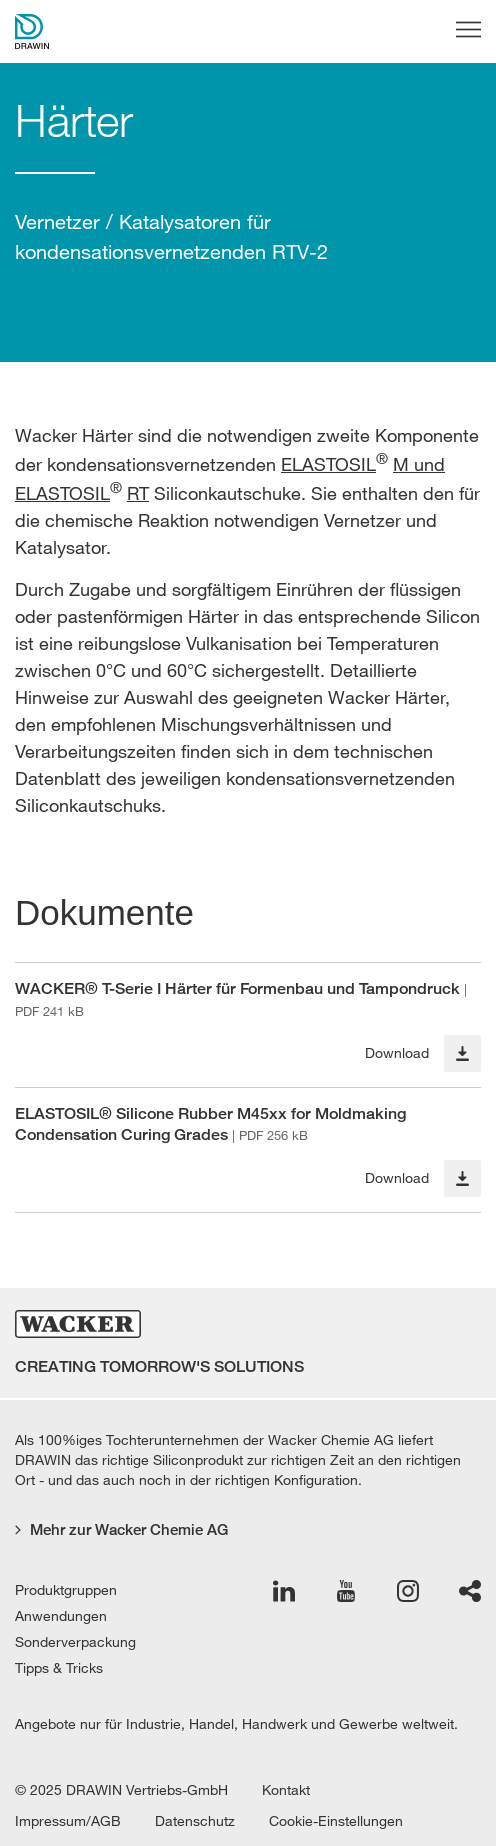 The width and height of the screenshot is (496, 1846). What do you see at coordinates (66, 1590) in the screenshot?
I see `Produktgruppen` at bounding box center [66, 1590].